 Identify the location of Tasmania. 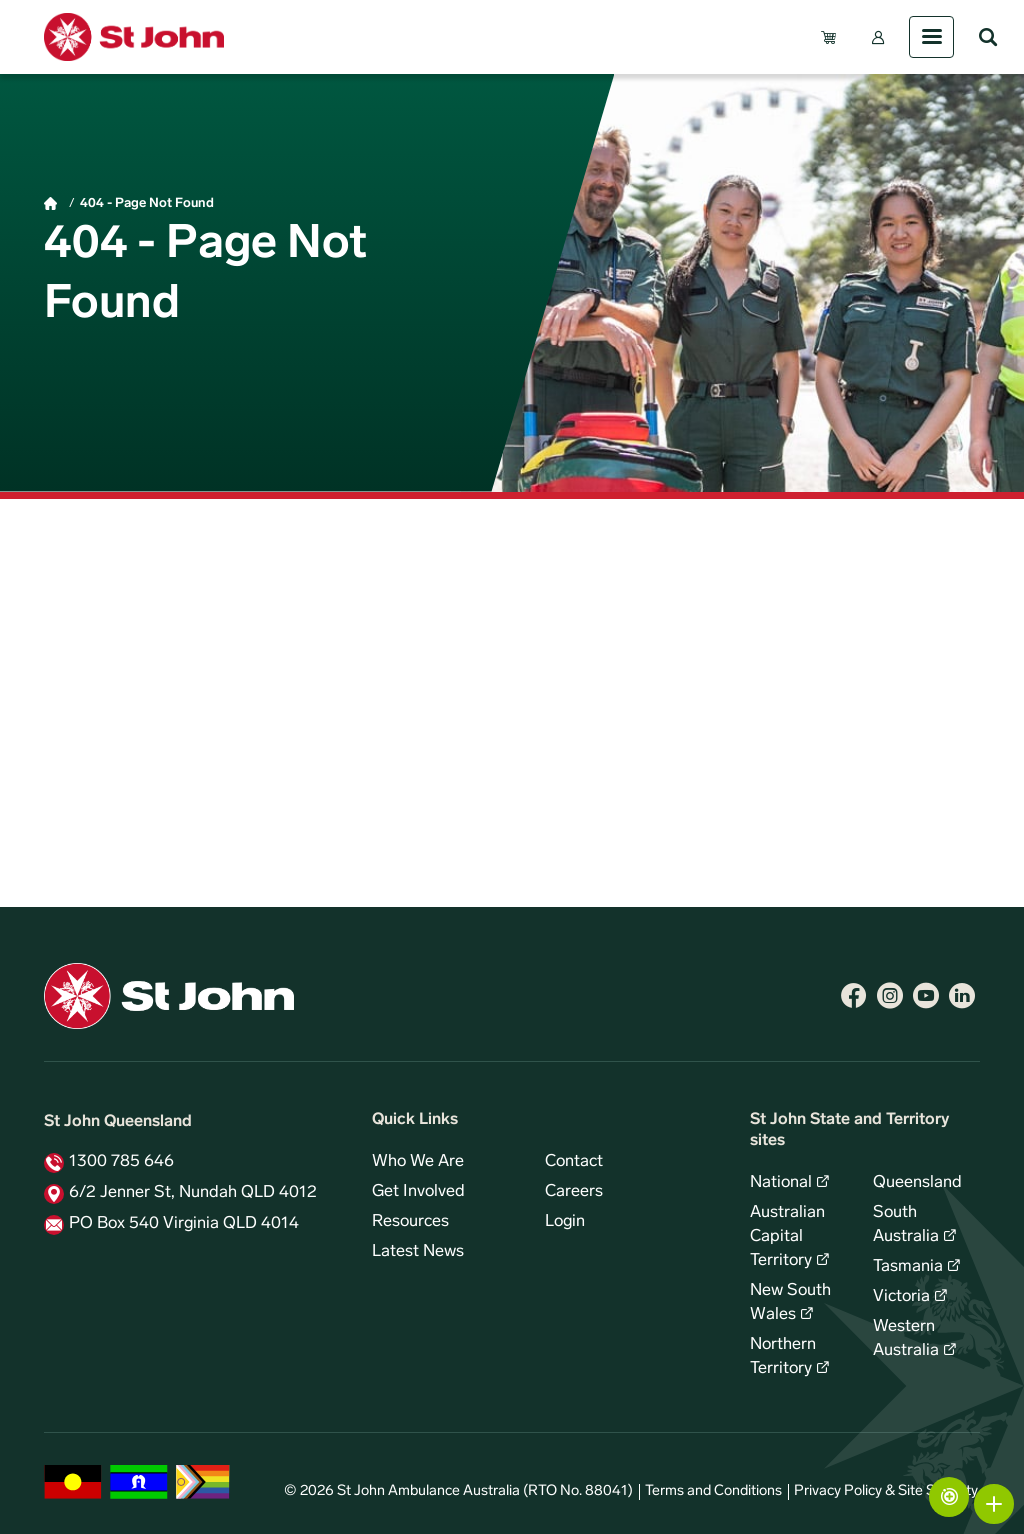
(908, 1267).